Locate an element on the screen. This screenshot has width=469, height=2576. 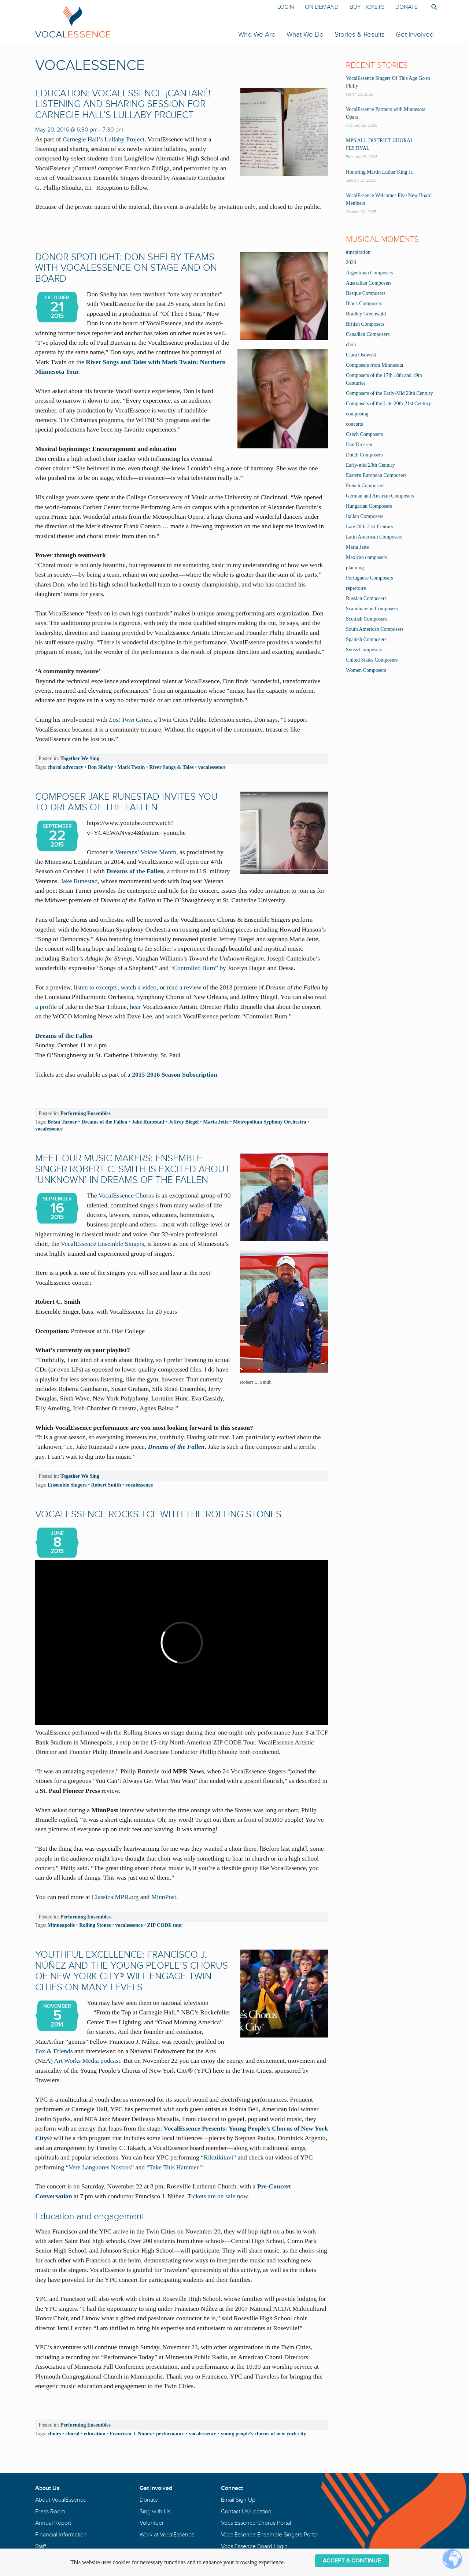
Don Shelby is located at coordinates (100, 767).